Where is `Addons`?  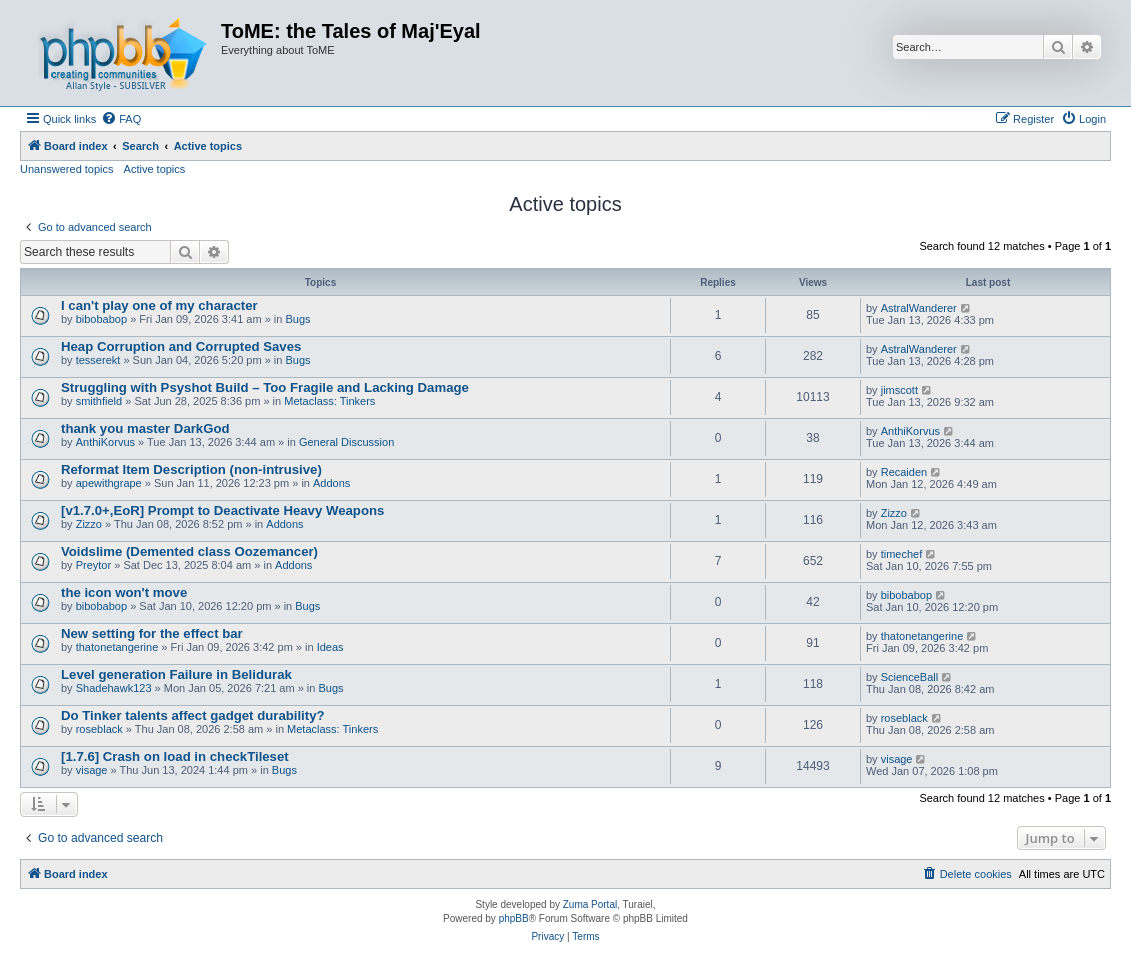
Addons is located at coordinates (331, 483).